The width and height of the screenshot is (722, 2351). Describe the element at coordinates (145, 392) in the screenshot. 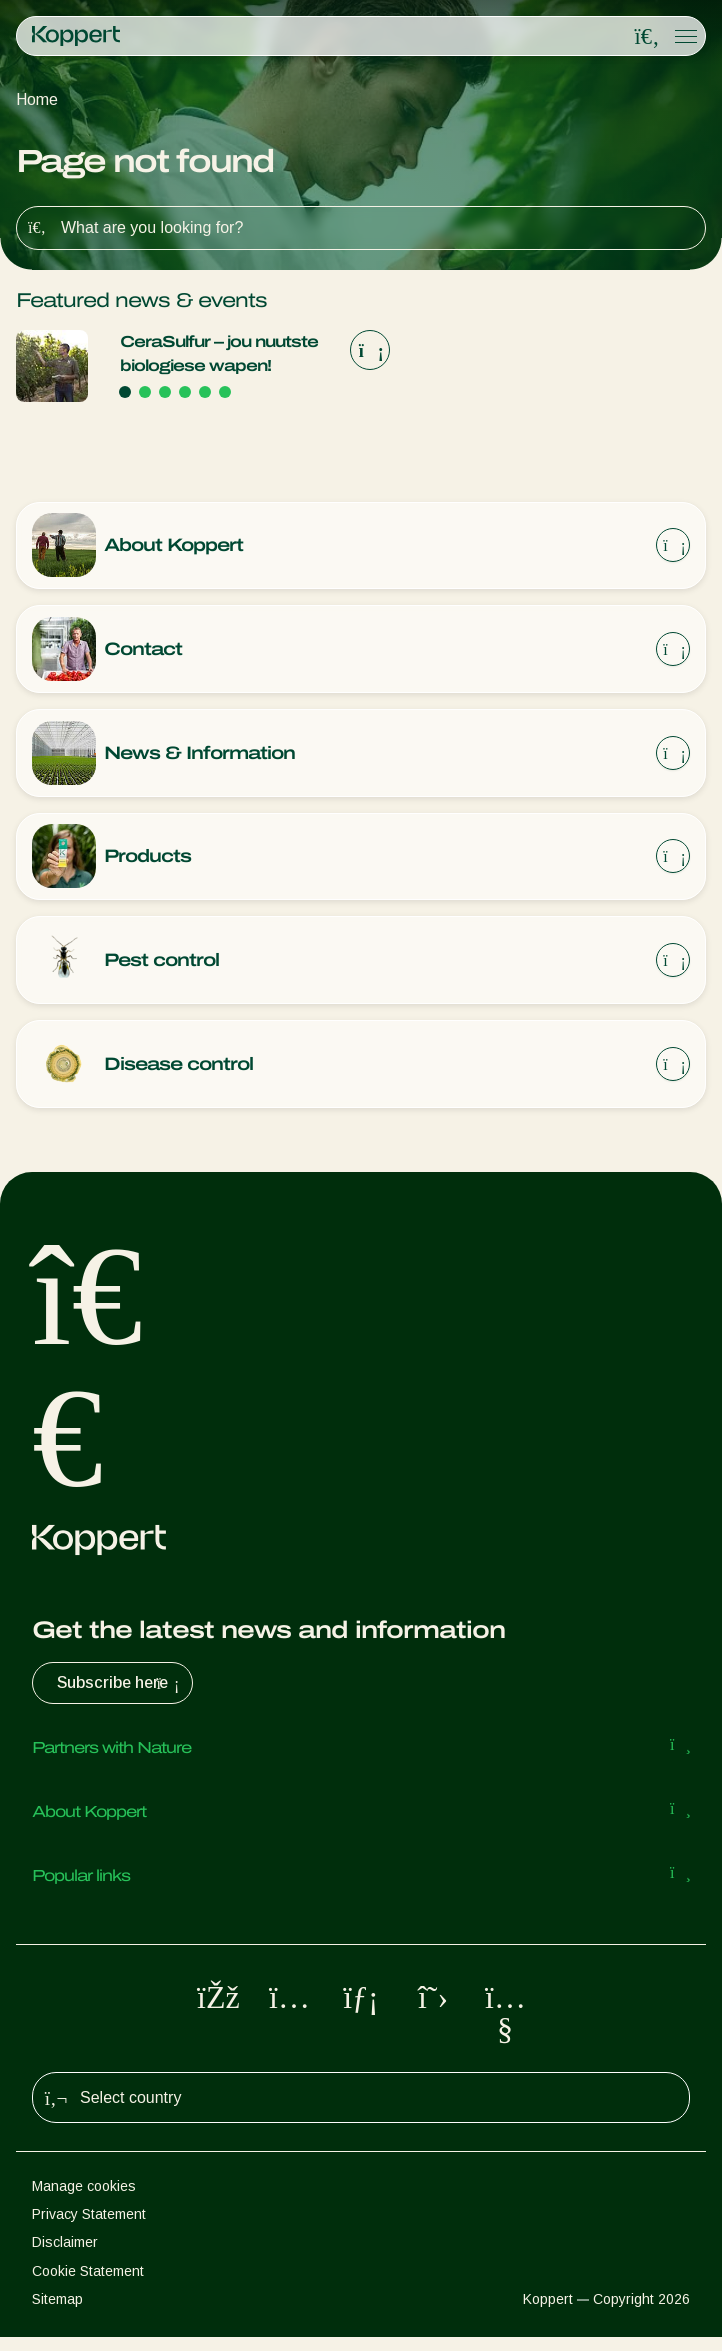

I see `[Go to page 2]` at that location.